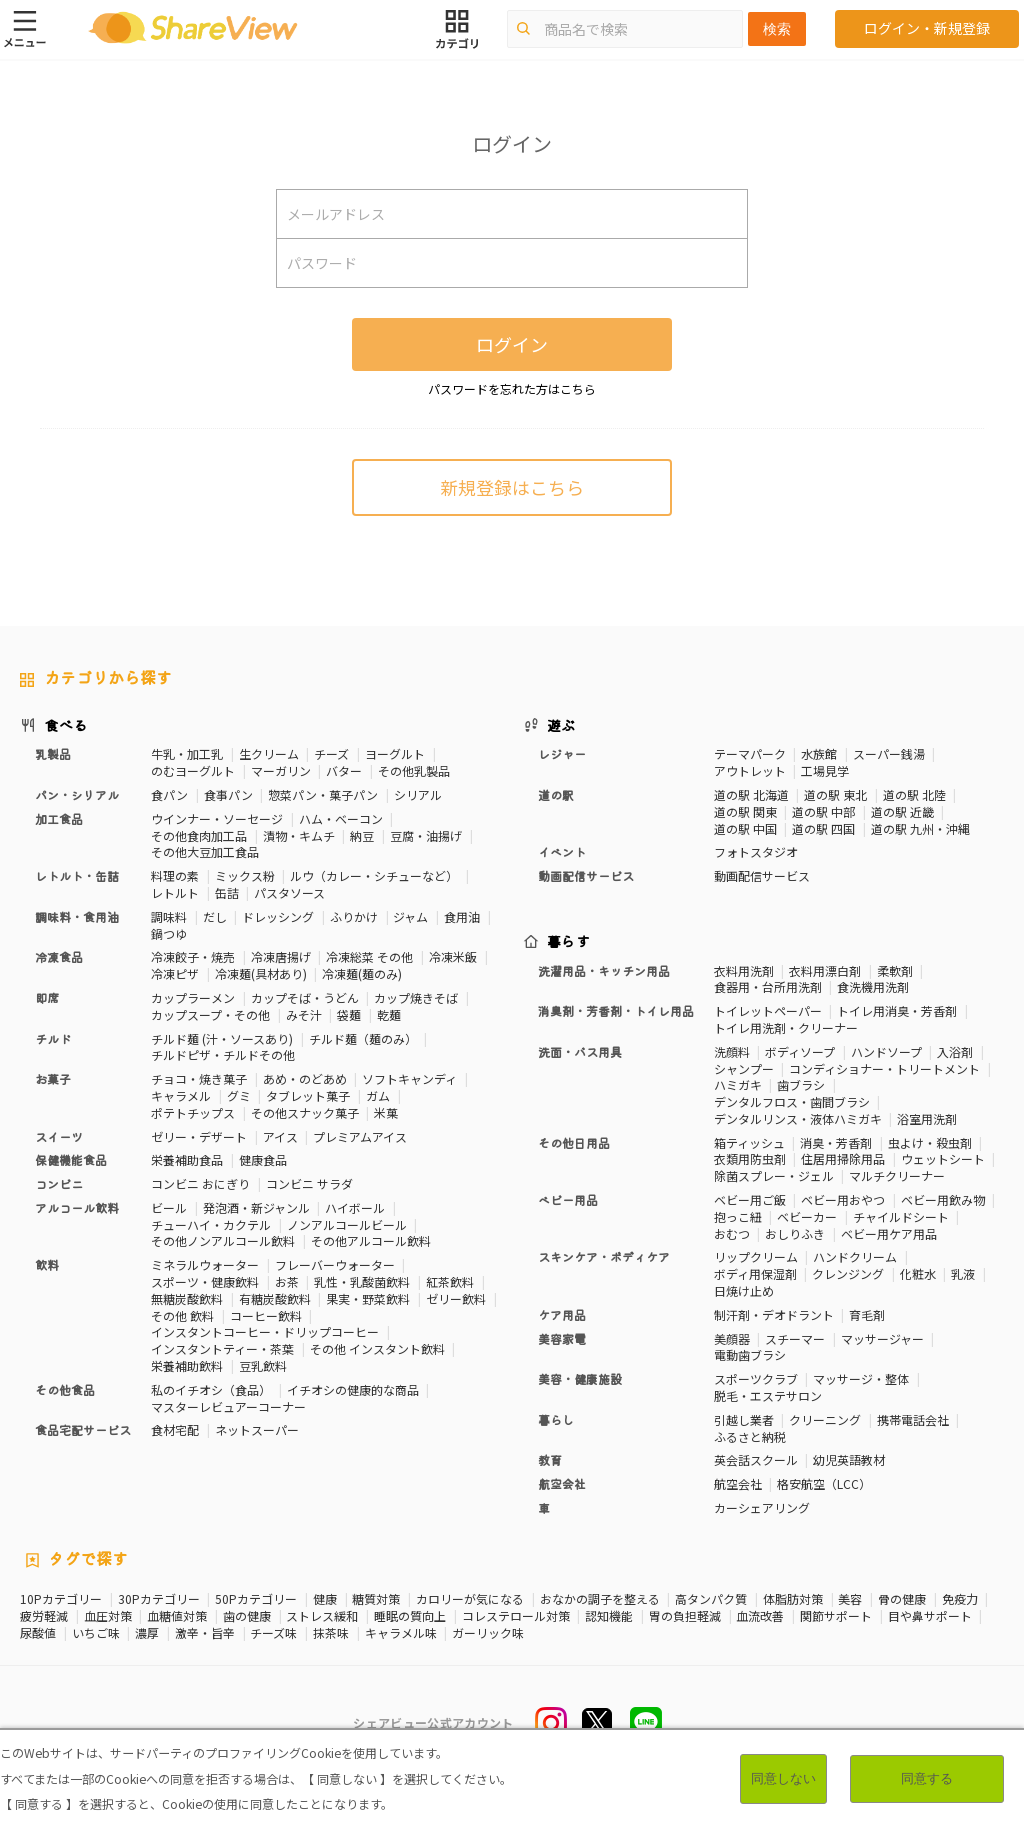  Describe the element at coordinates (205, 851) in the screenshot. I see `その他大豆加工食品` at that location.